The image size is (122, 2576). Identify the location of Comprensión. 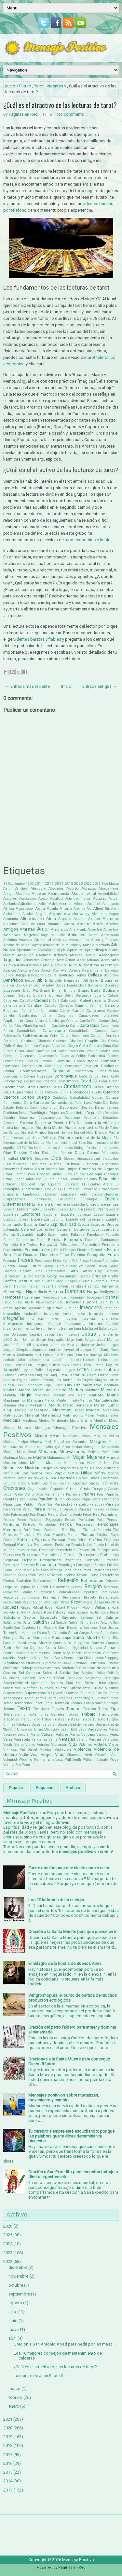
(32, 1066).